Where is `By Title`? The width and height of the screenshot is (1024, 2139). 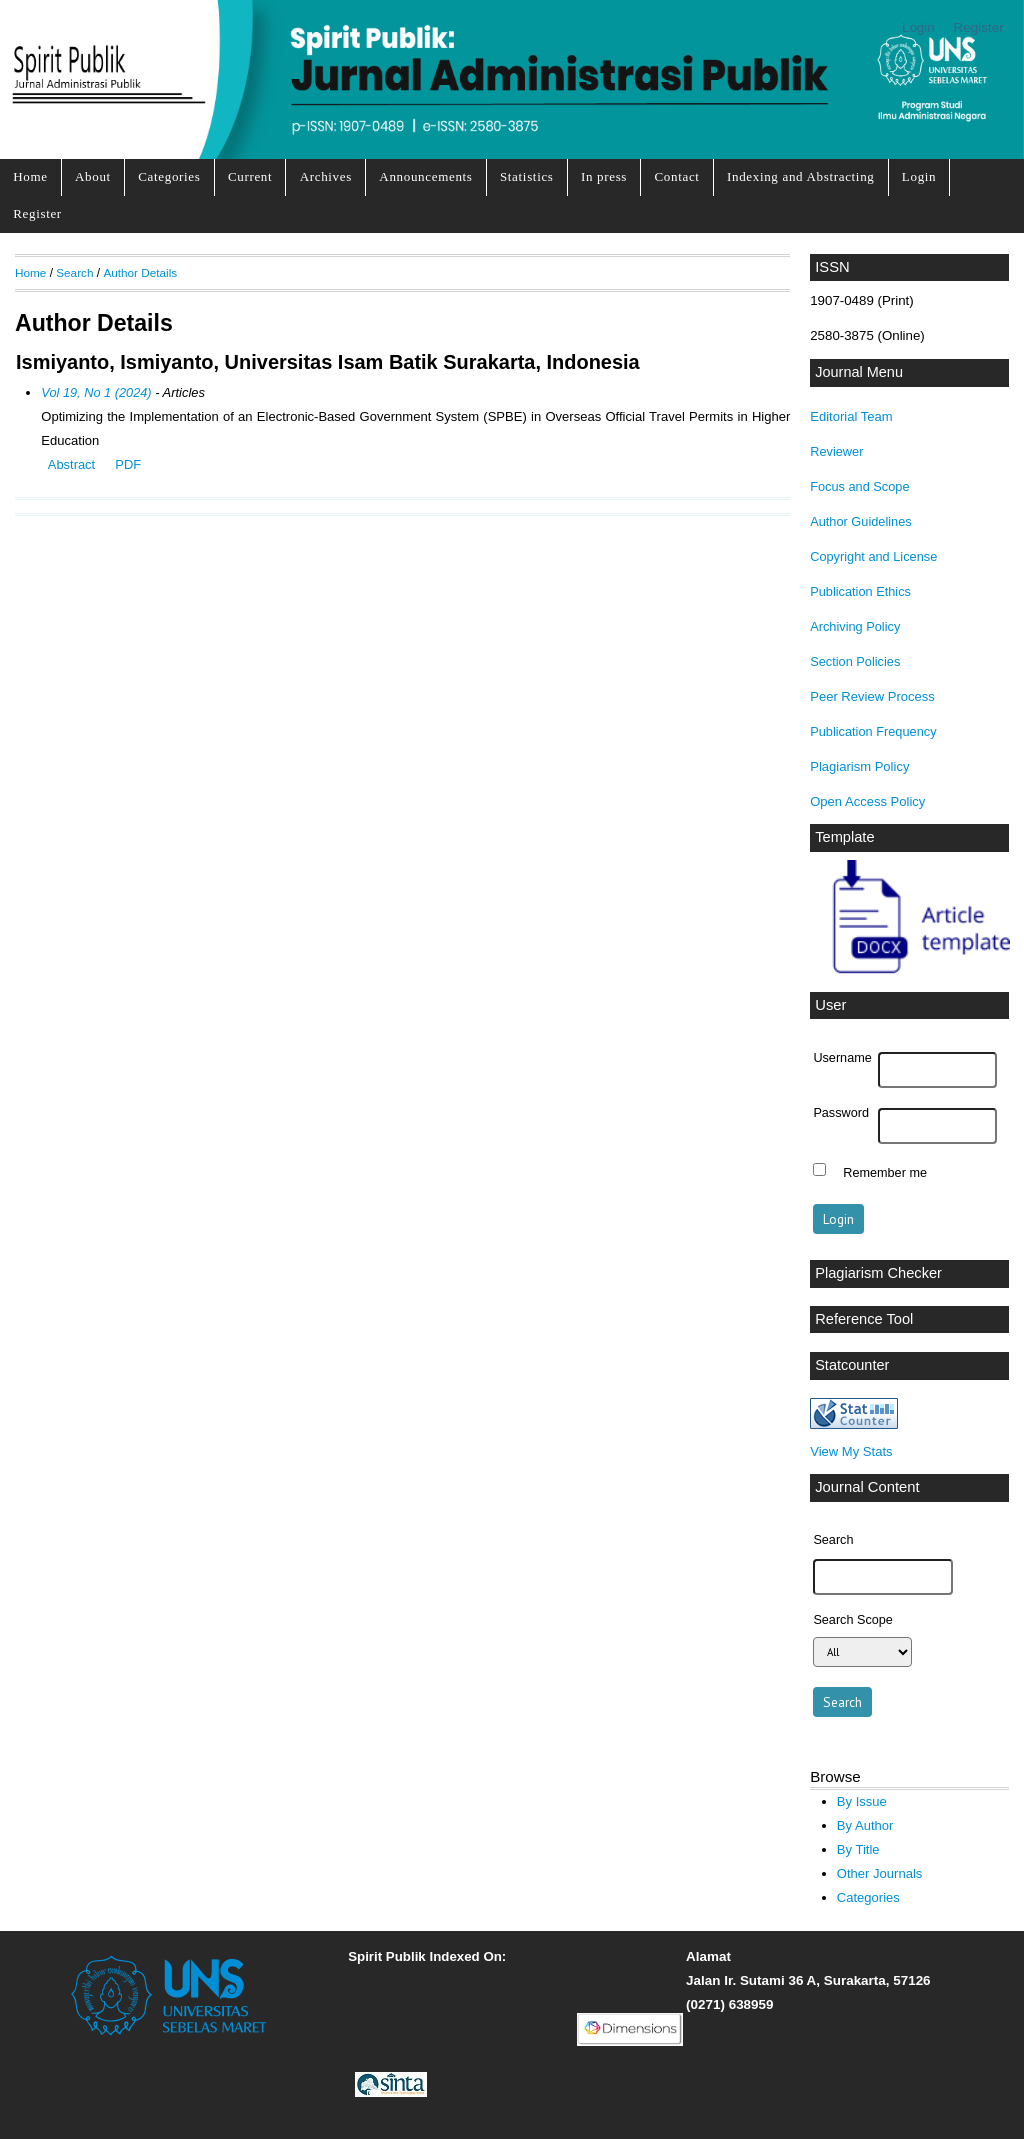
By Title is located at coordinates (858, 1849).